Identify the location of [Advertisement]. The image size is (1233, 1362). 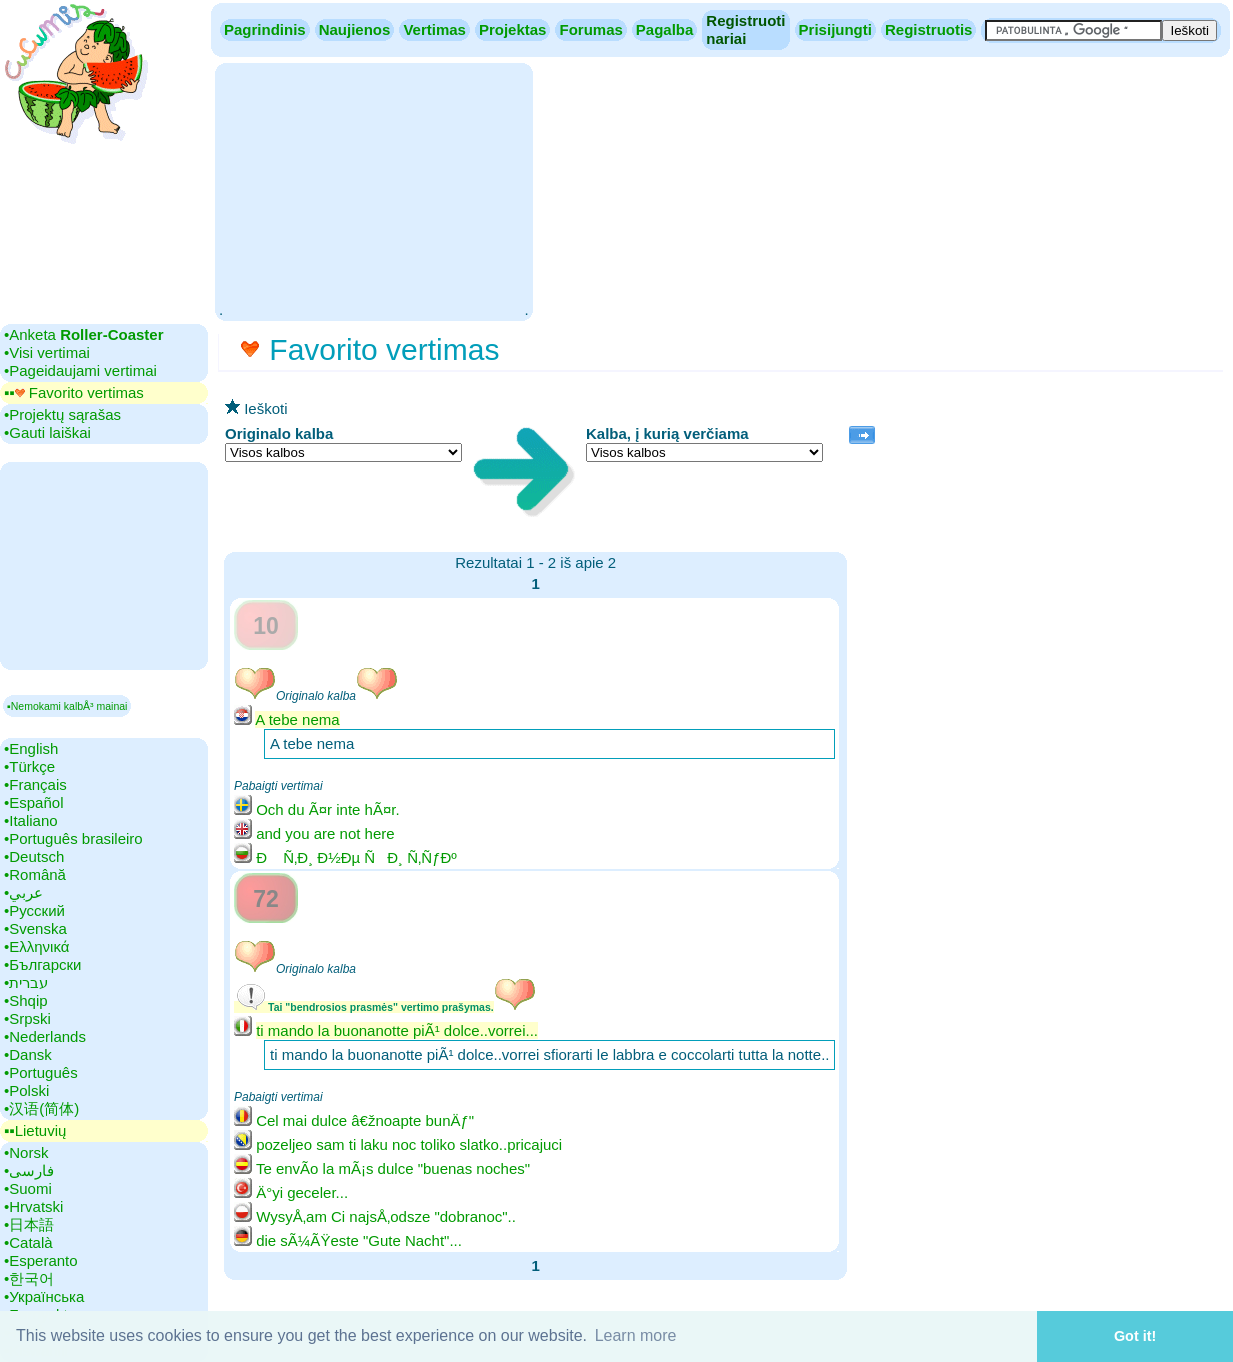
(373, 190).